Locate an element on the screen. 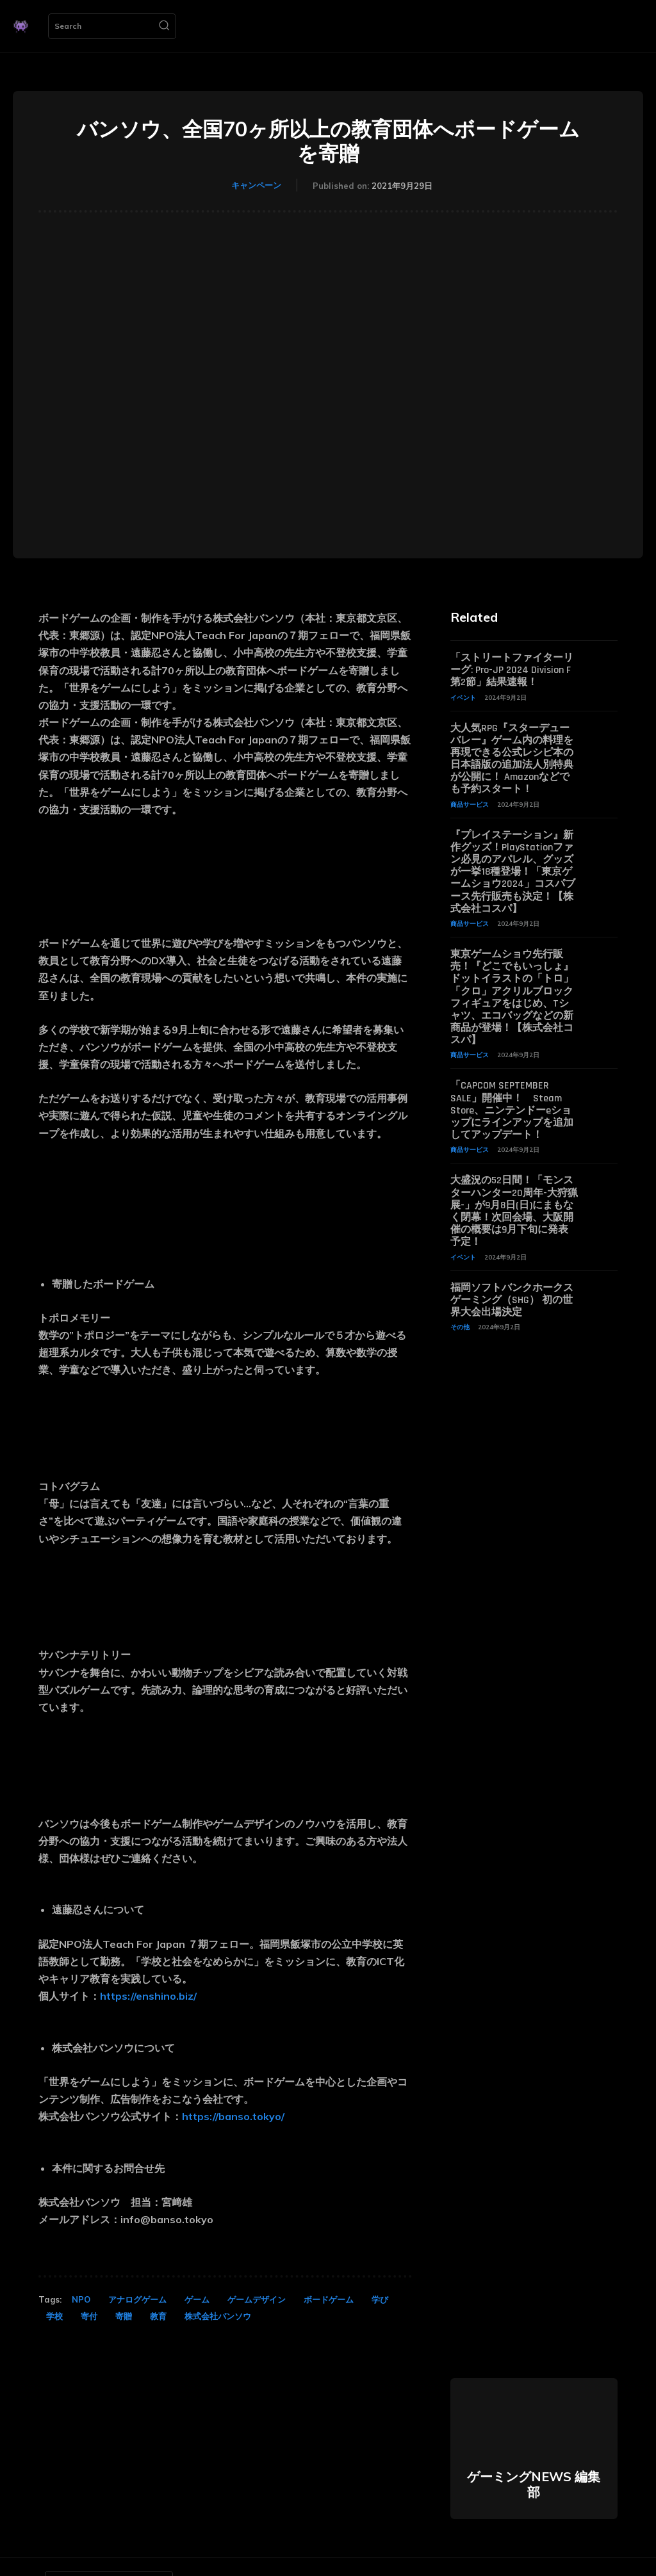  学び is located at coordinates (380, 2299).